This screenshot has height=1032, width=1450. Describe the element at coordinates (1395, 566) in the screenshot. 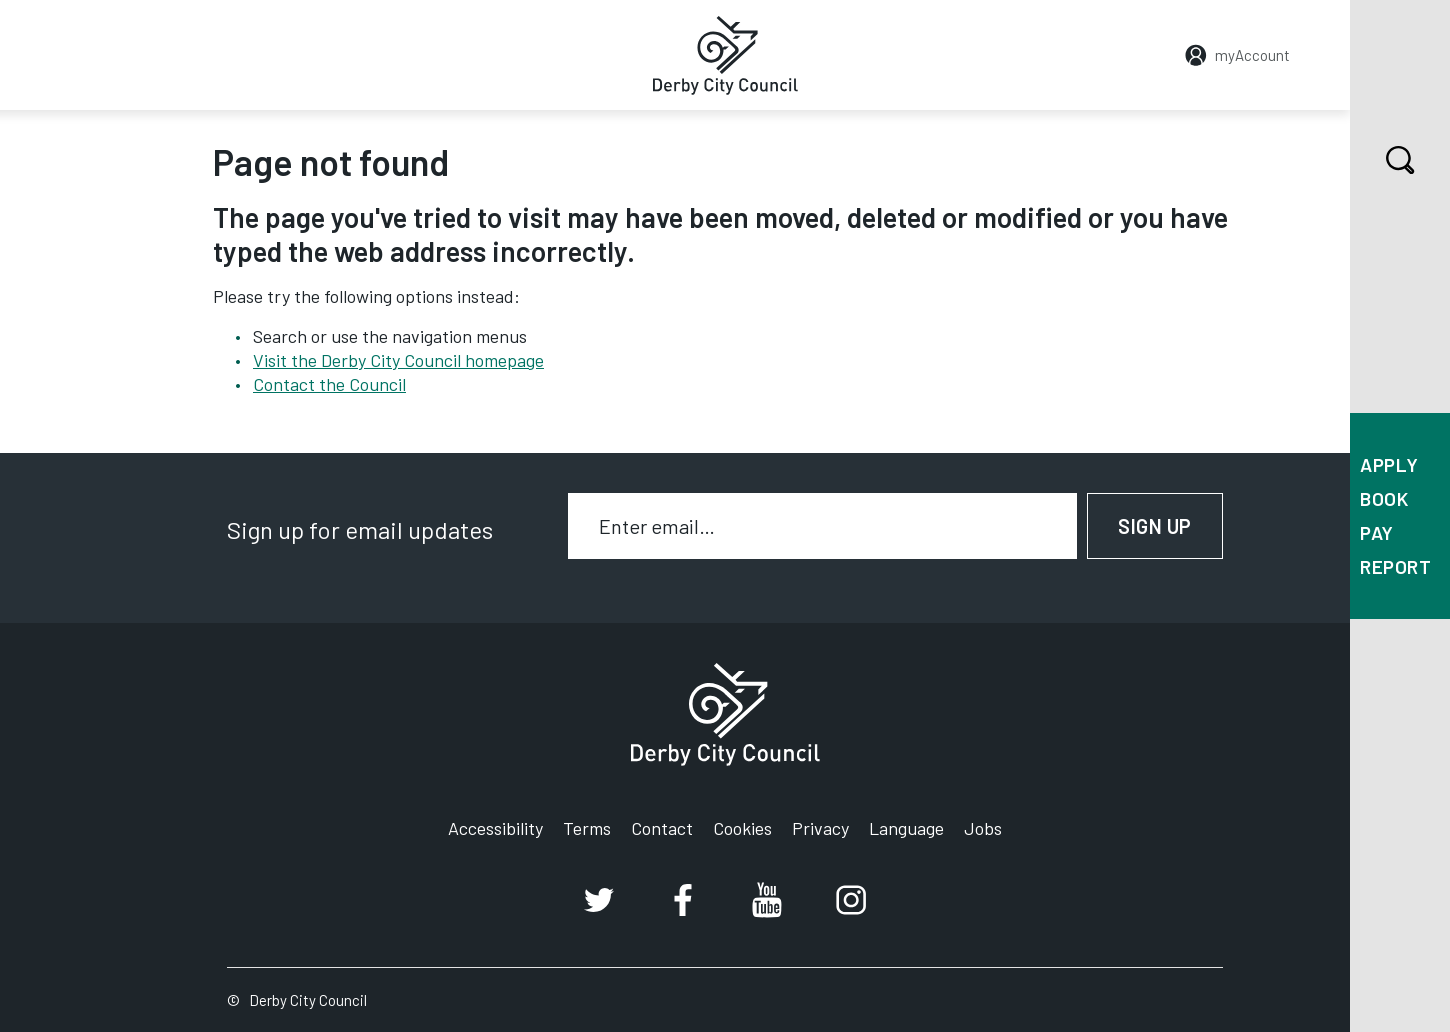

I see `Report` at that location.